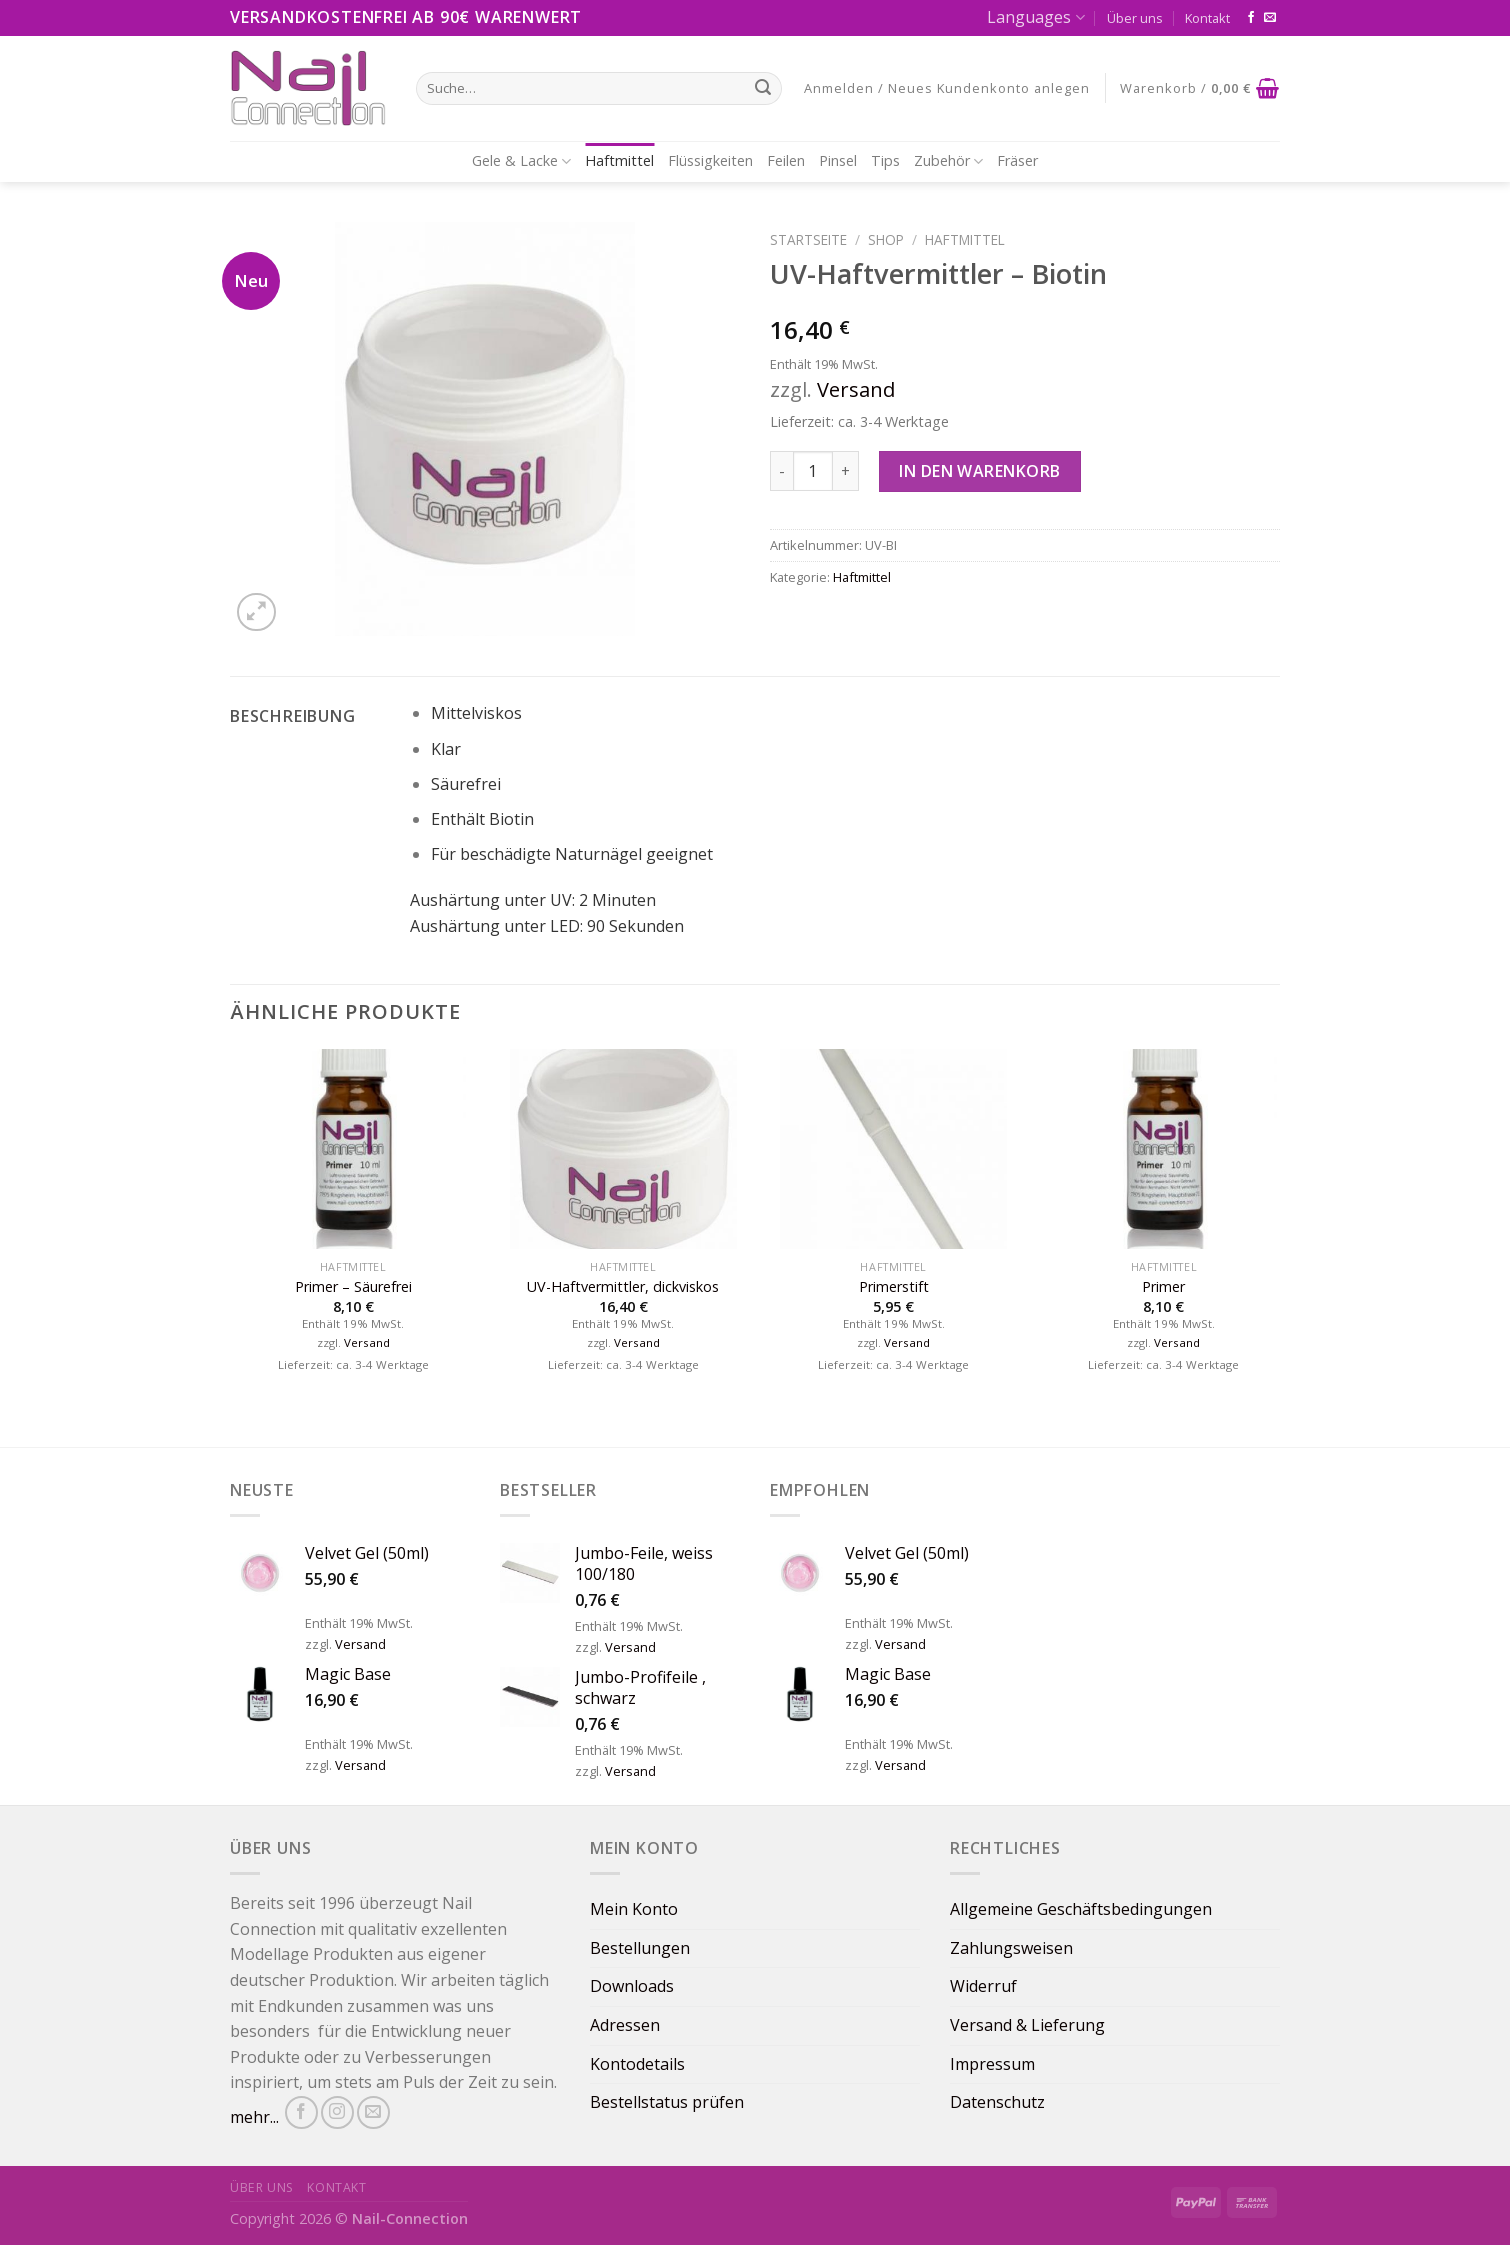 Image resolution: width=1510 pixels, height=2245 pixels. What do you see at coordinates (353, 1287) in the screenshot?
I see `Primer – Säurefrei` at bounding box center [353, 1287].